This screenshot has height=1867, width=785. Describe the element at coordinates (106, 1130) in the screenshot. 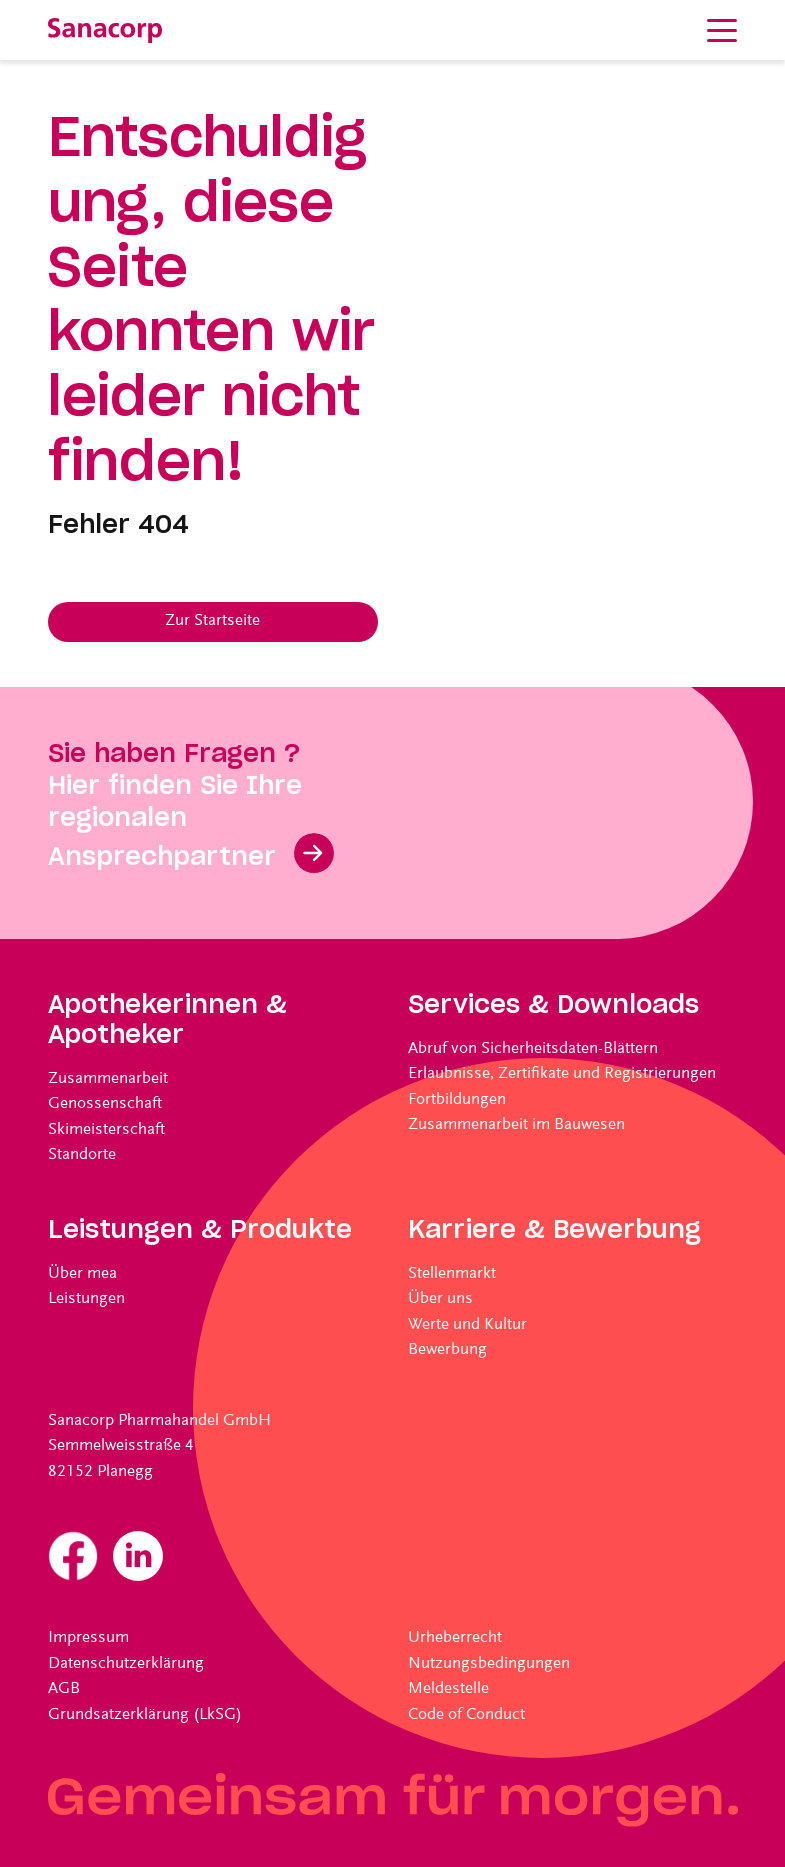

I see `Skimeisterschaft` at that location.